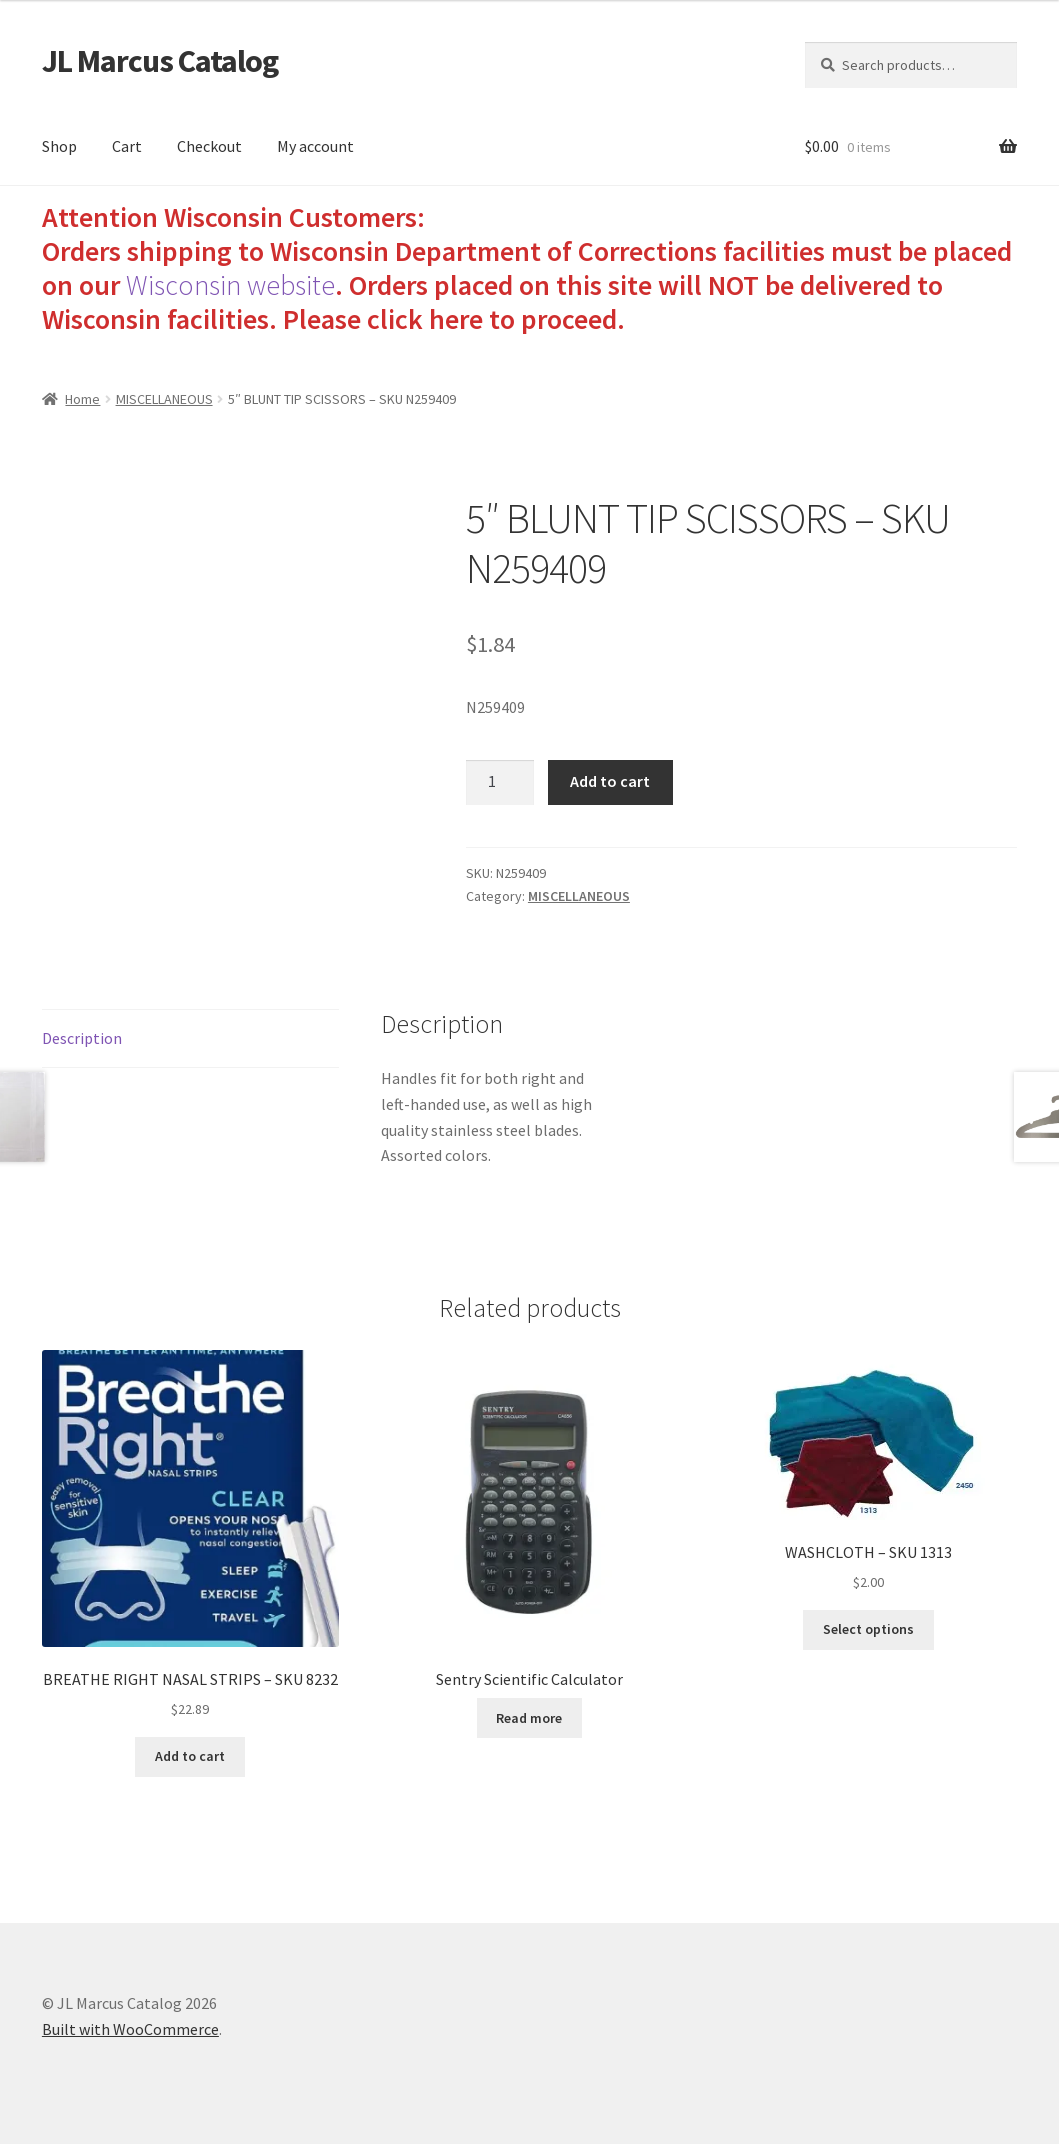 The height and width of the screenshot is (2144, 1059). I want to click on My account, so click(315, 146).